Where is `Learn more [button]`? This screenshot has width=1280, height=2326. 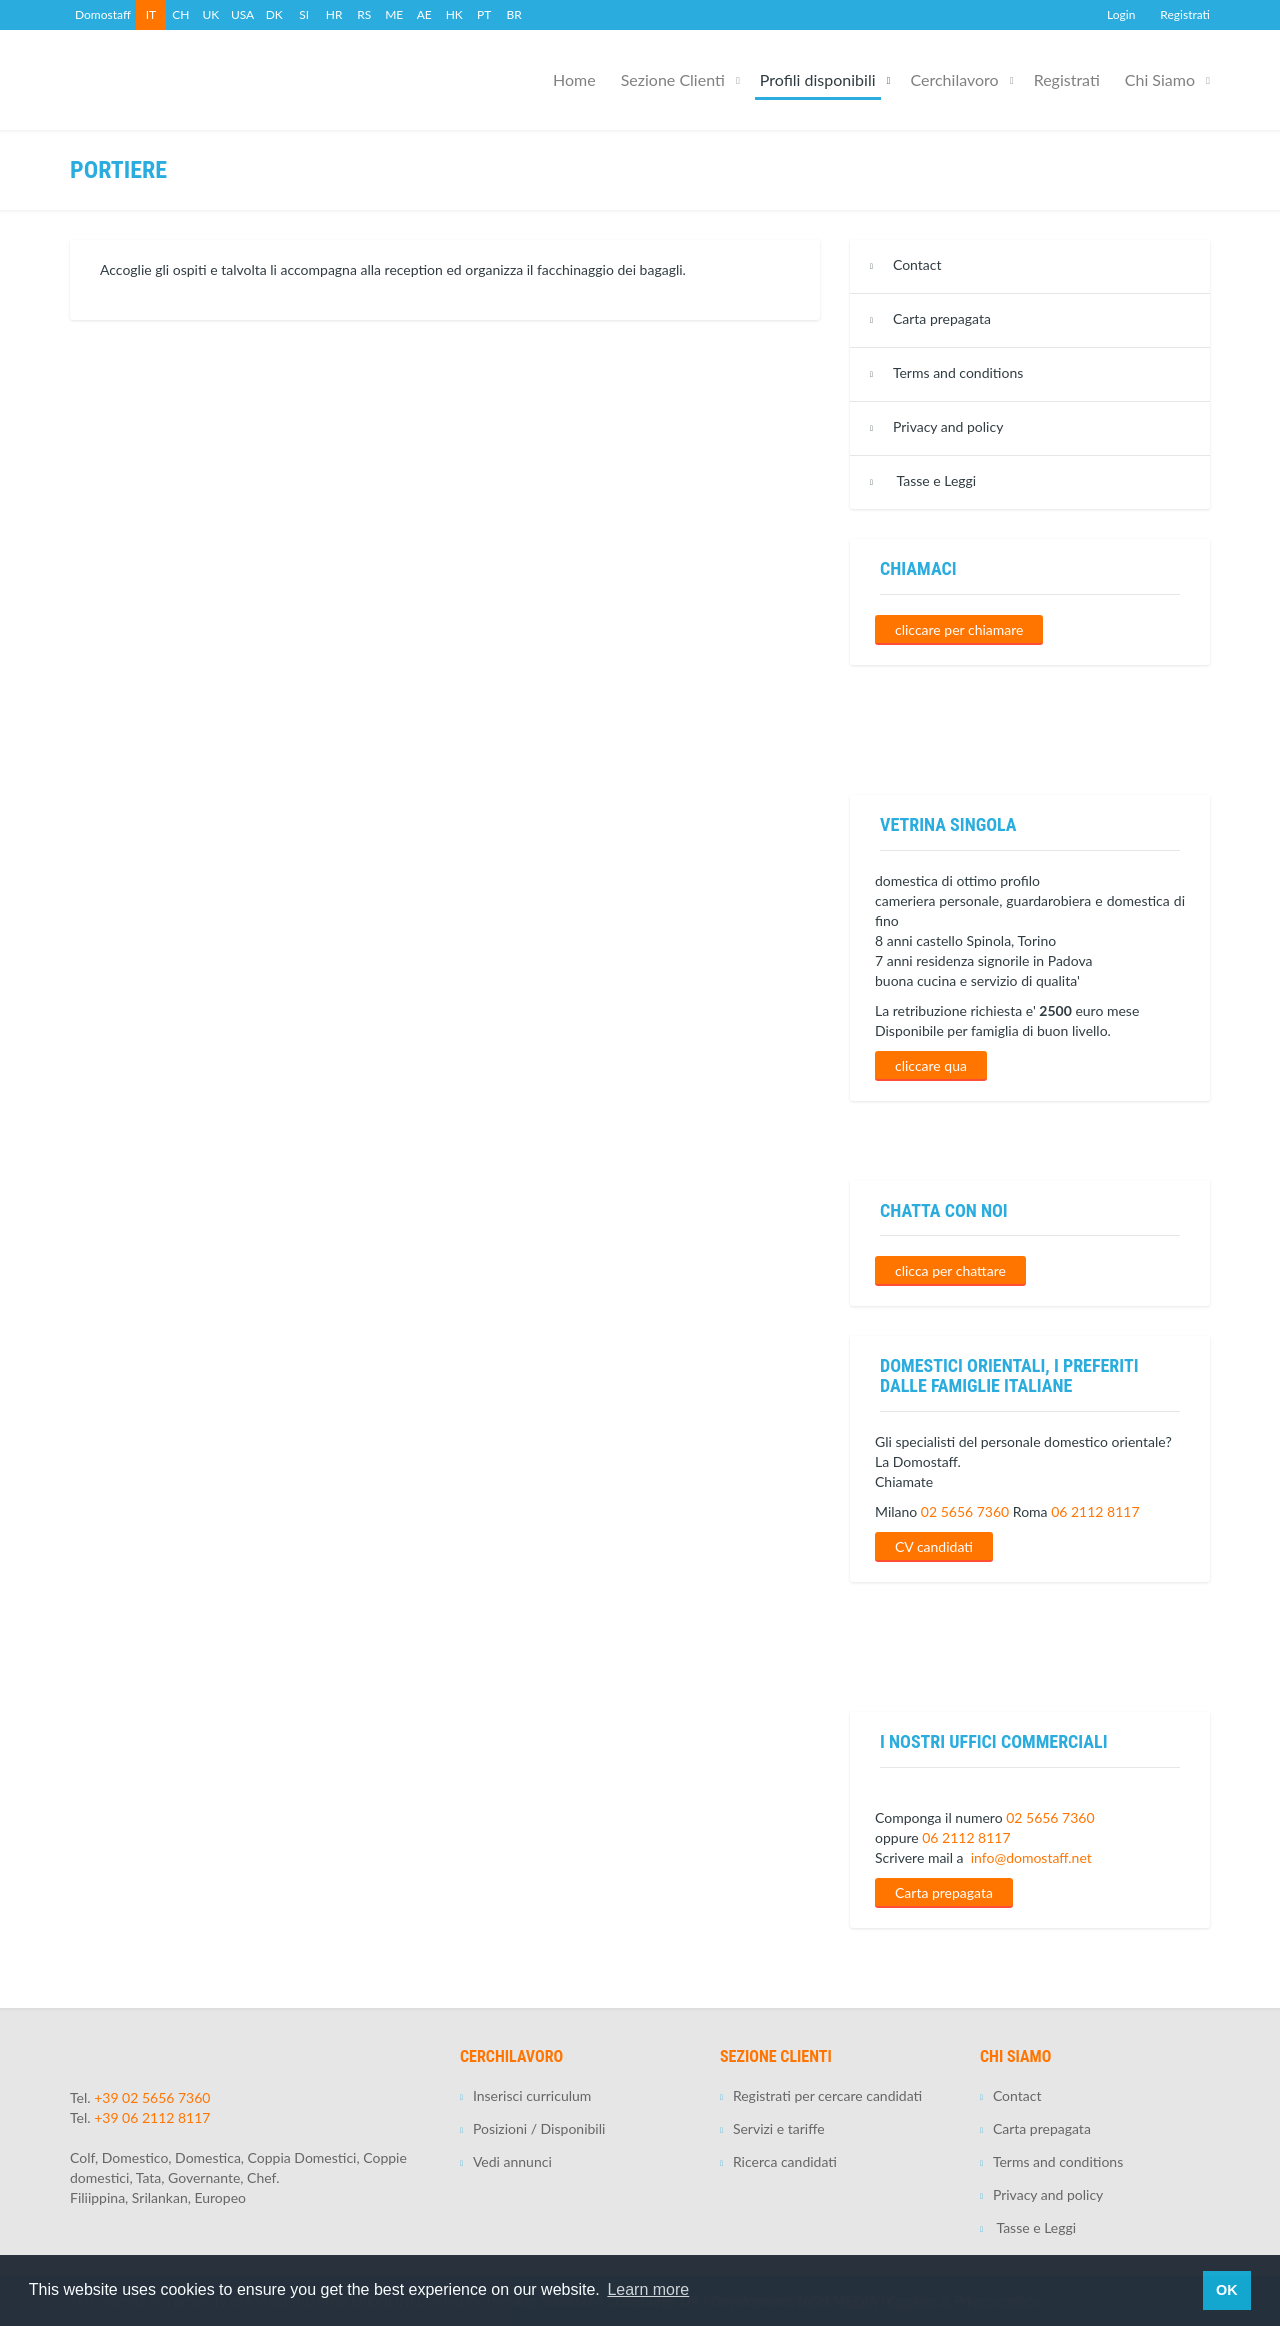
Learn more [button] is located at coordinates (648, 2289).